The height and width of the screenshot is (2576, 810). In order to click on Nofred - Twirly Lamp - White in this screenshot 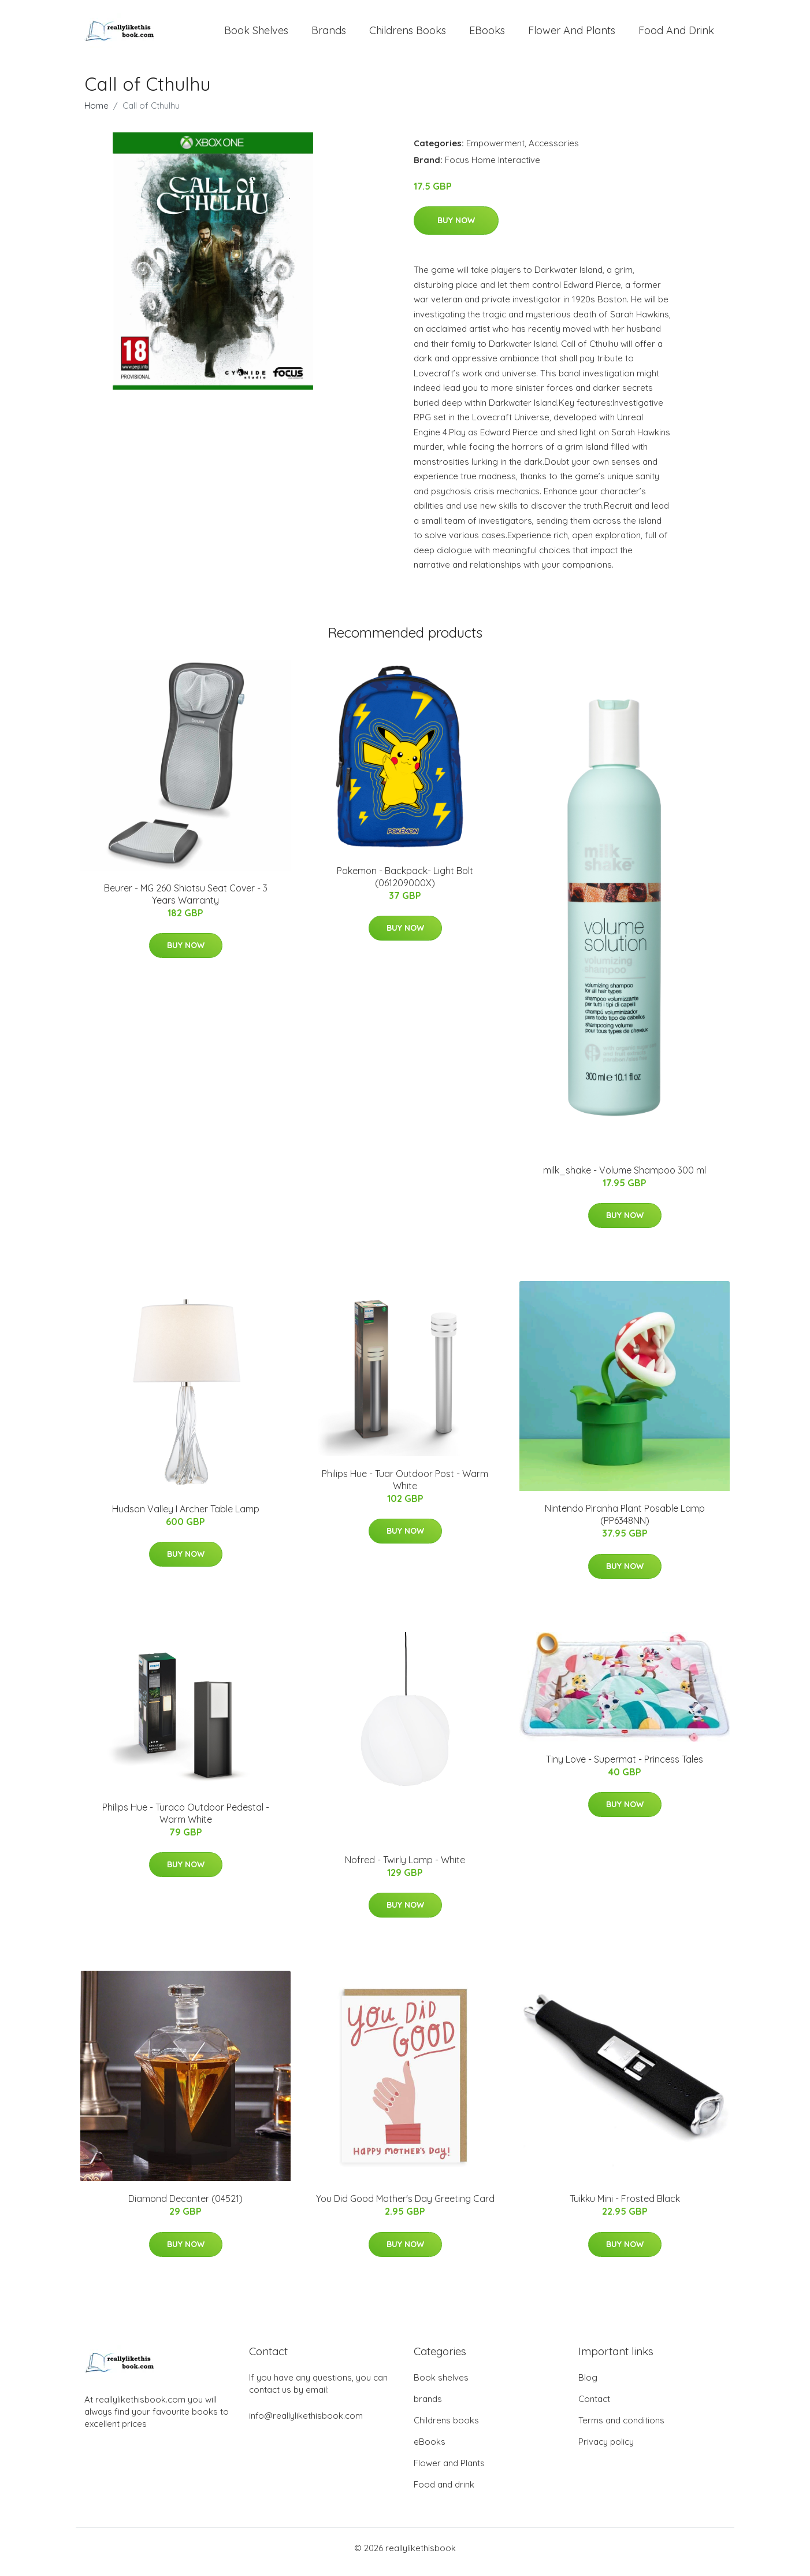, I will do `click(405, 1868)`.